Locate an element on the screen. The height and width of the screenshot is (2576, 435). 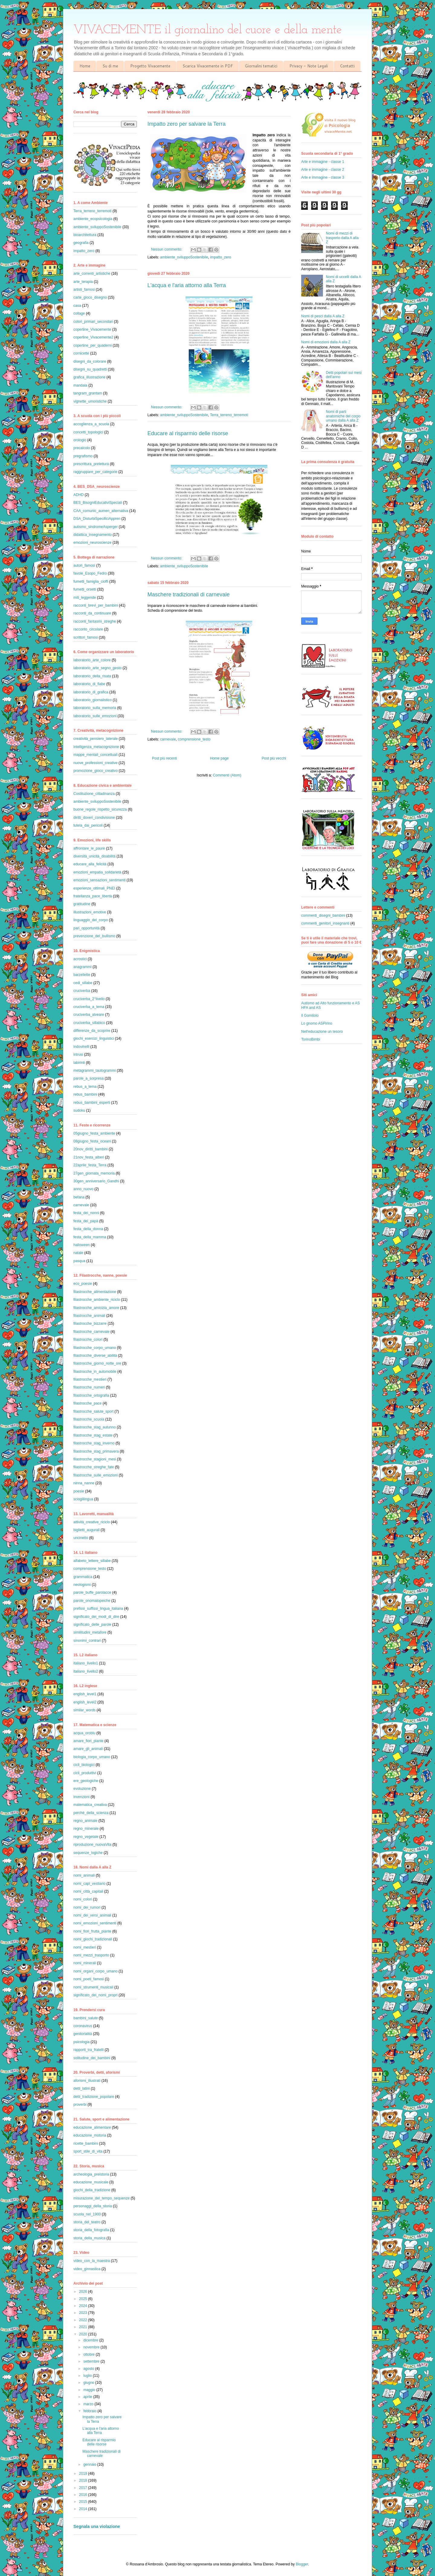
arte_correnti_artistiche is located at coordinates (91, 273).